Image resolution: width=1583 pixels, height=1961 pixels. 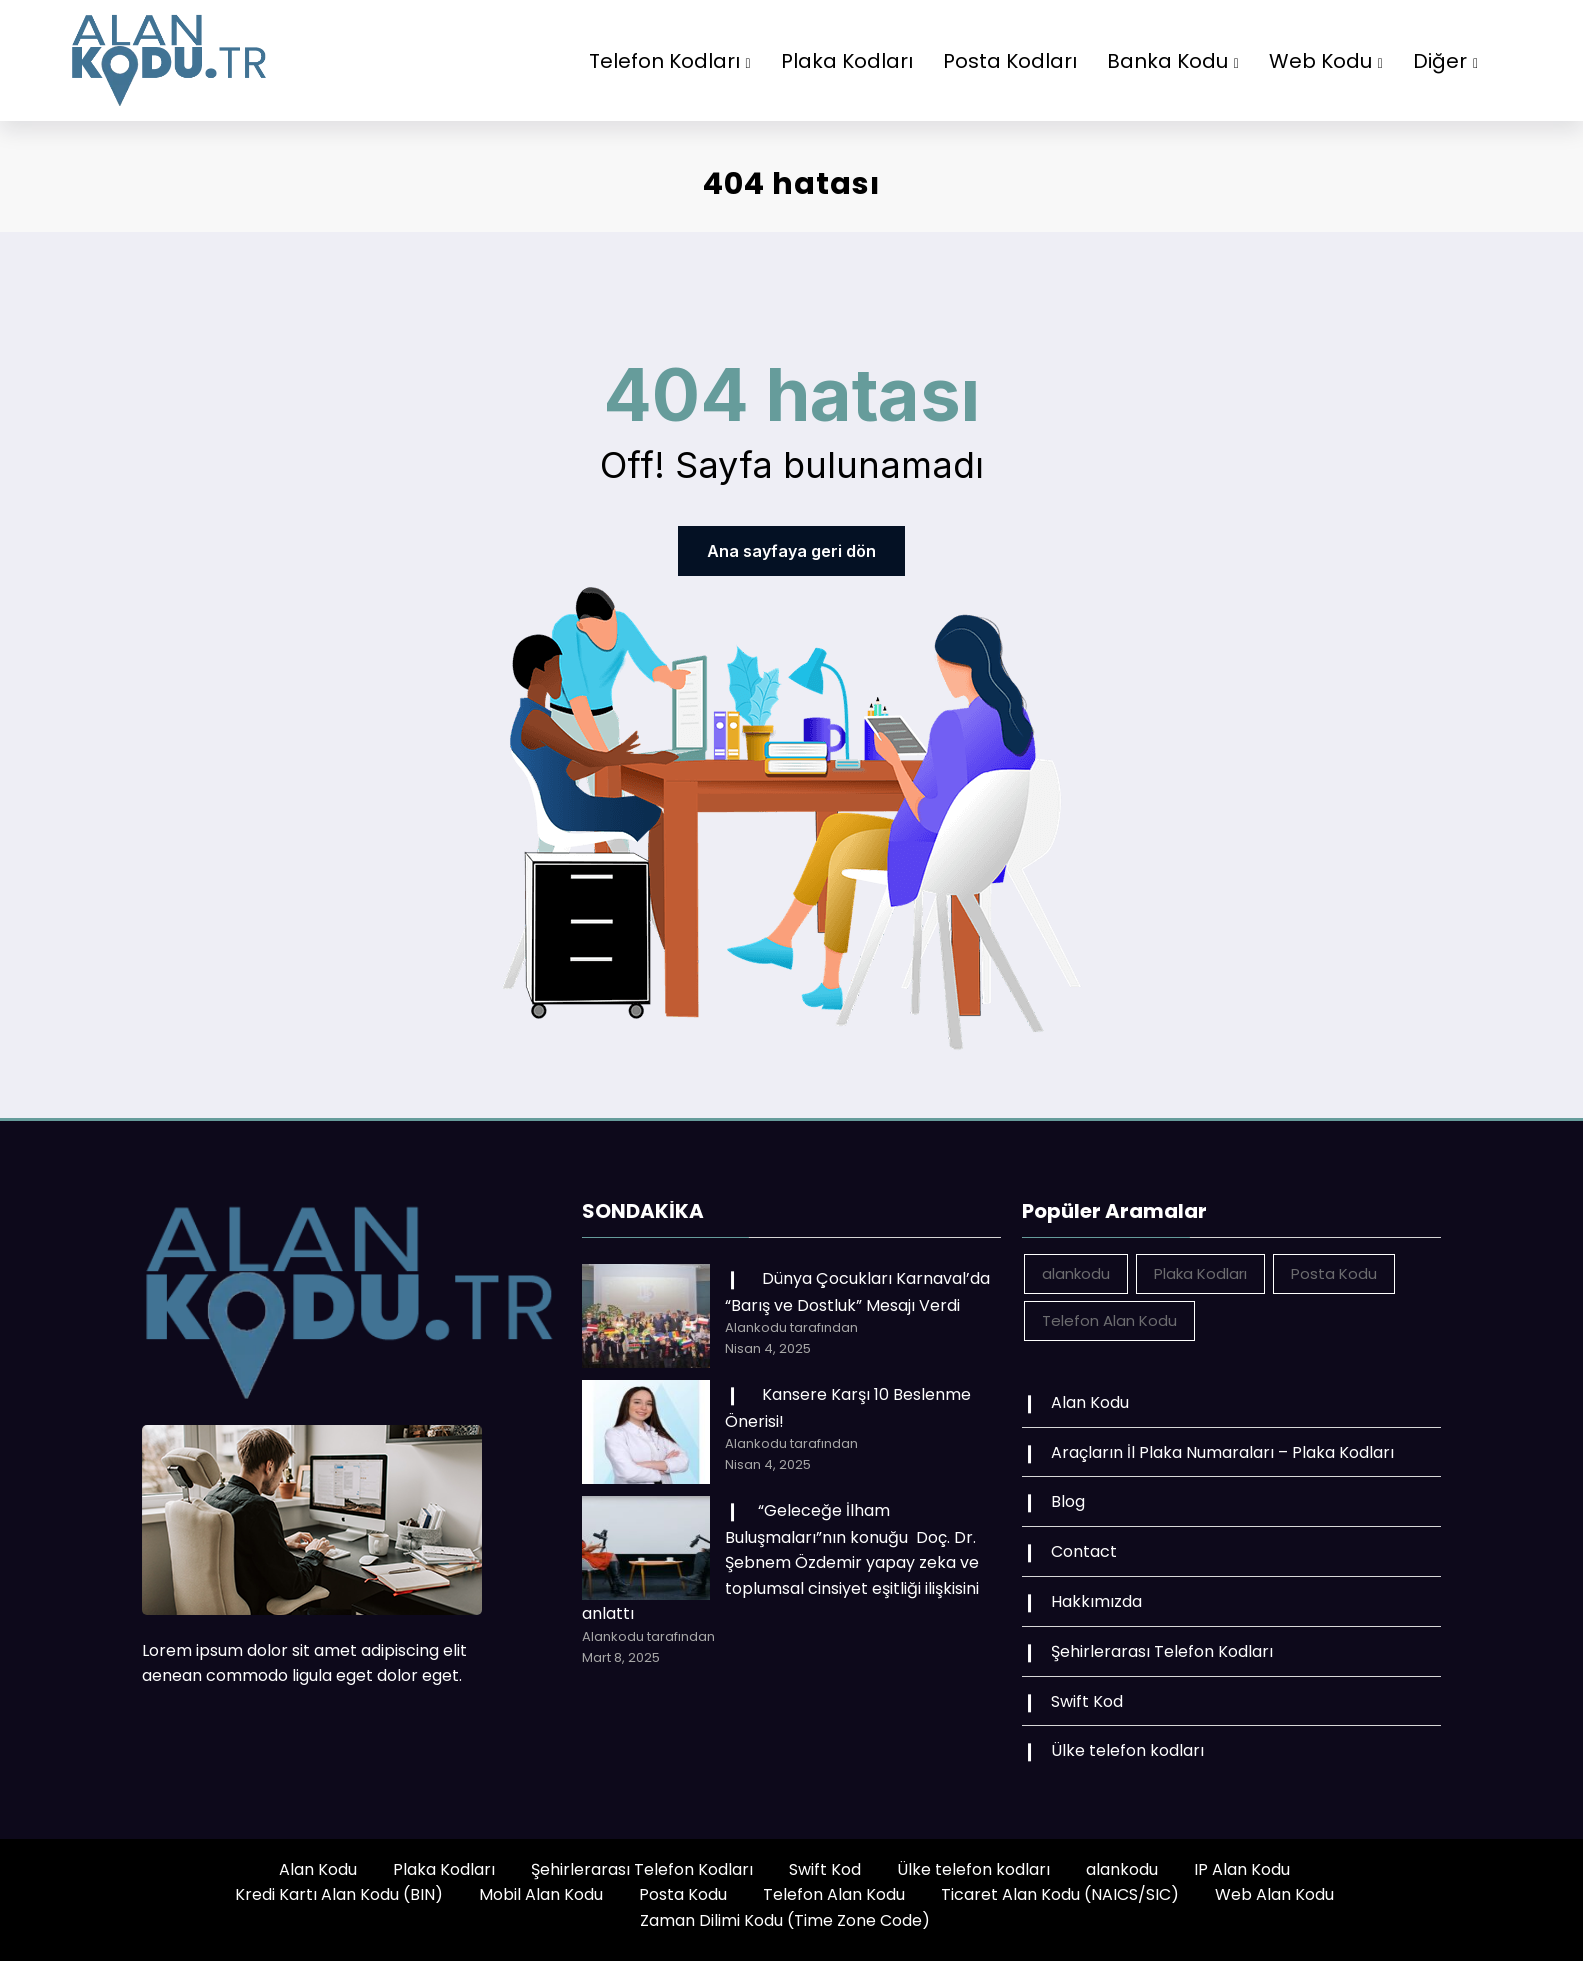 What do you see at coordinates (847, 61) in the screenshot?
I see `Plaka Kodları` at bounding box center [847, 61].